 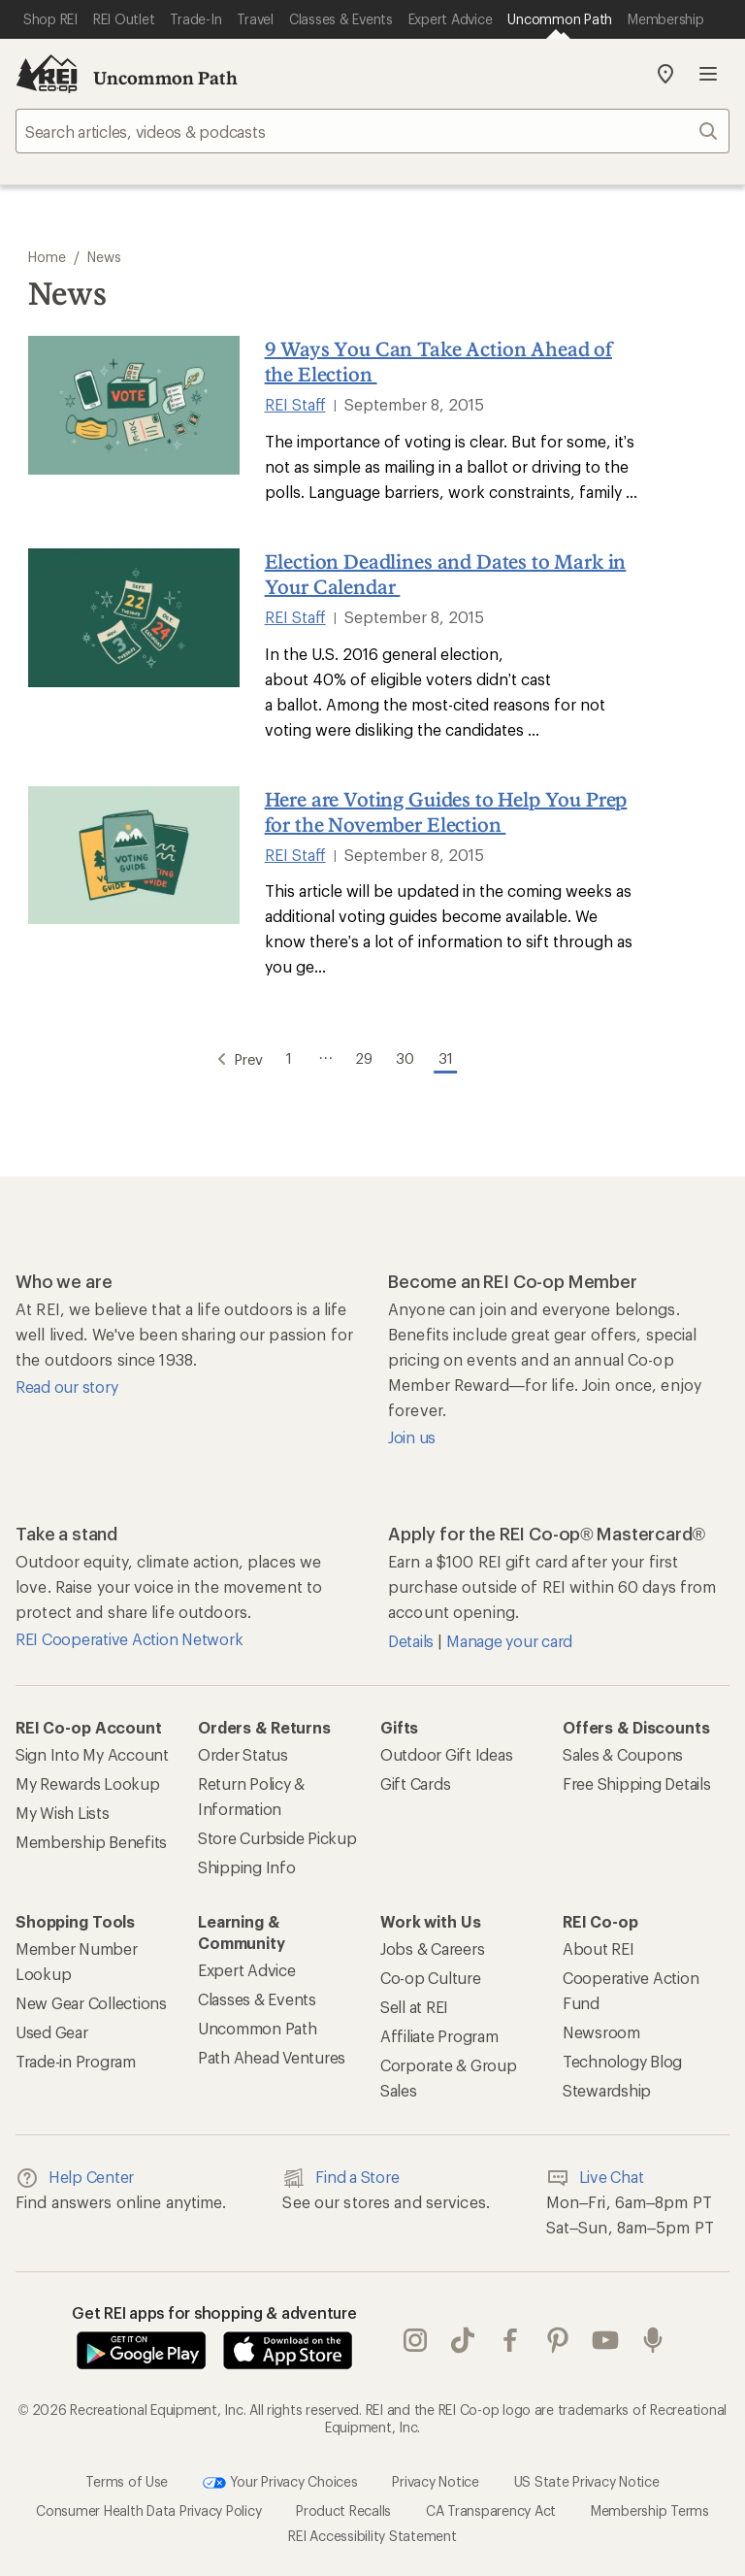 I want to click on Your Privacy Choices, so click(x=280, y=2479).